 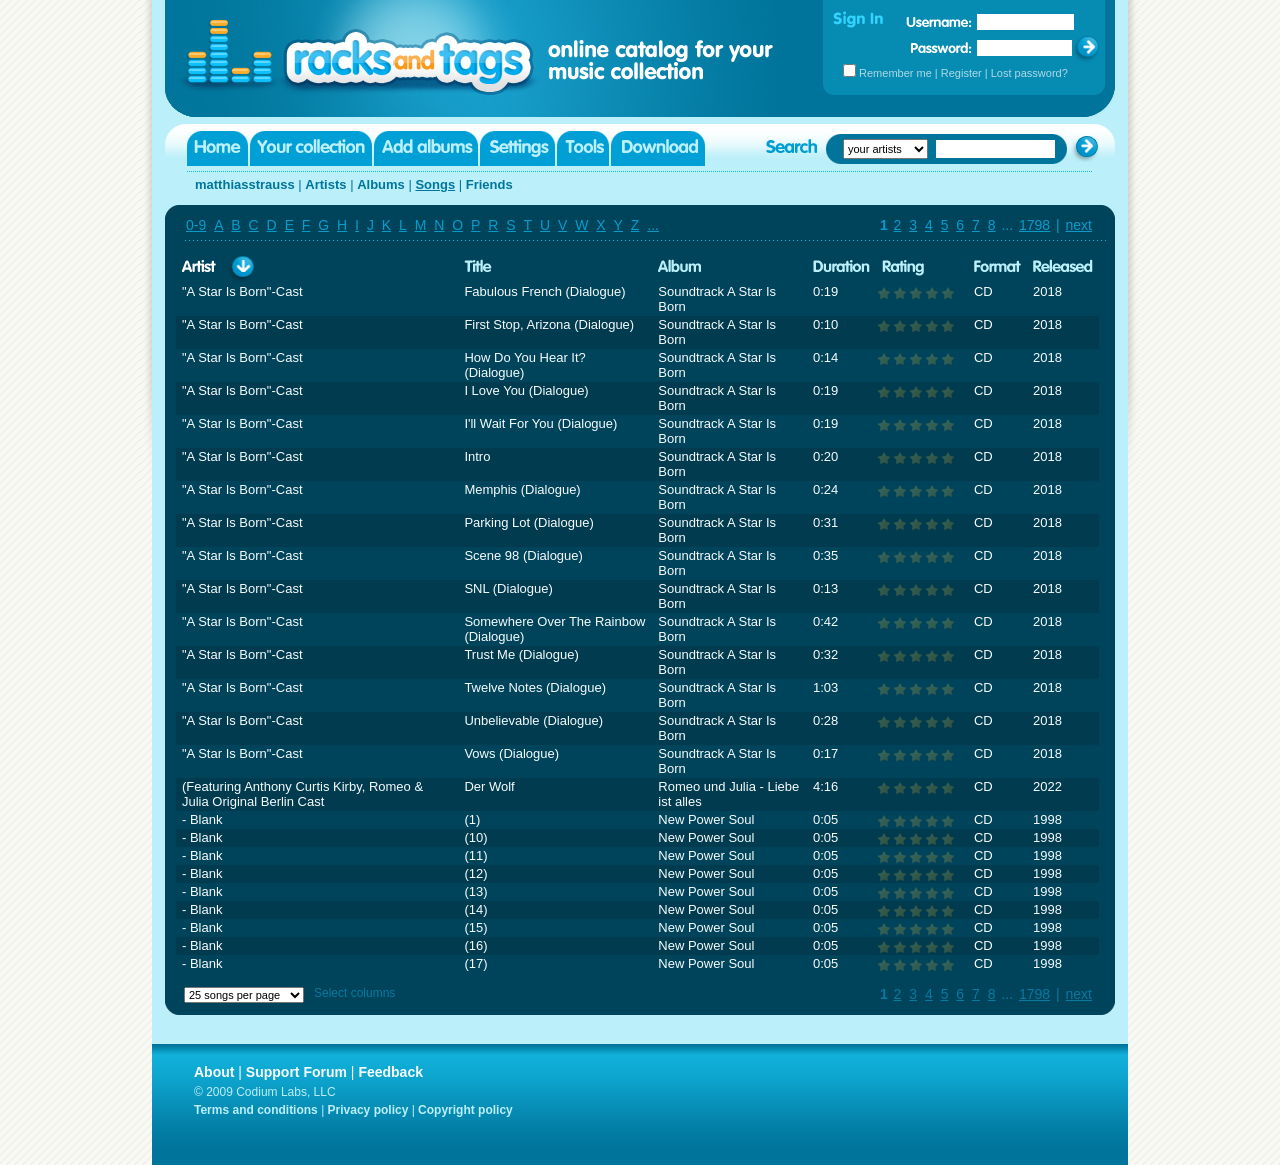 What do you see at coordinates (245, 184) in the screenshot?
I see `matthiasstrauss` at bounding box center [245, 184].